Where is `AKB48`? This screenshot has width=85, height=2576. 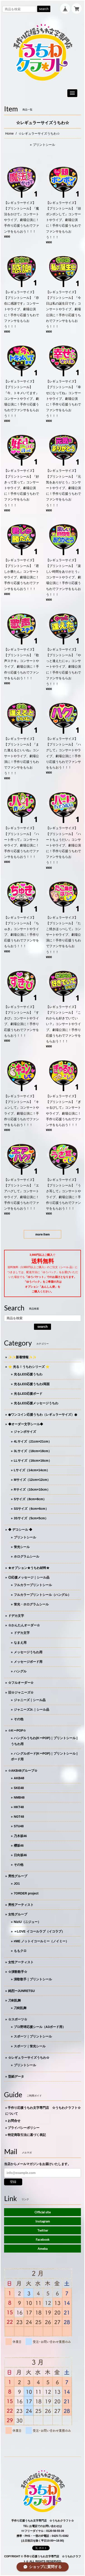
AKB48 is located at coordinates (19, 1778).